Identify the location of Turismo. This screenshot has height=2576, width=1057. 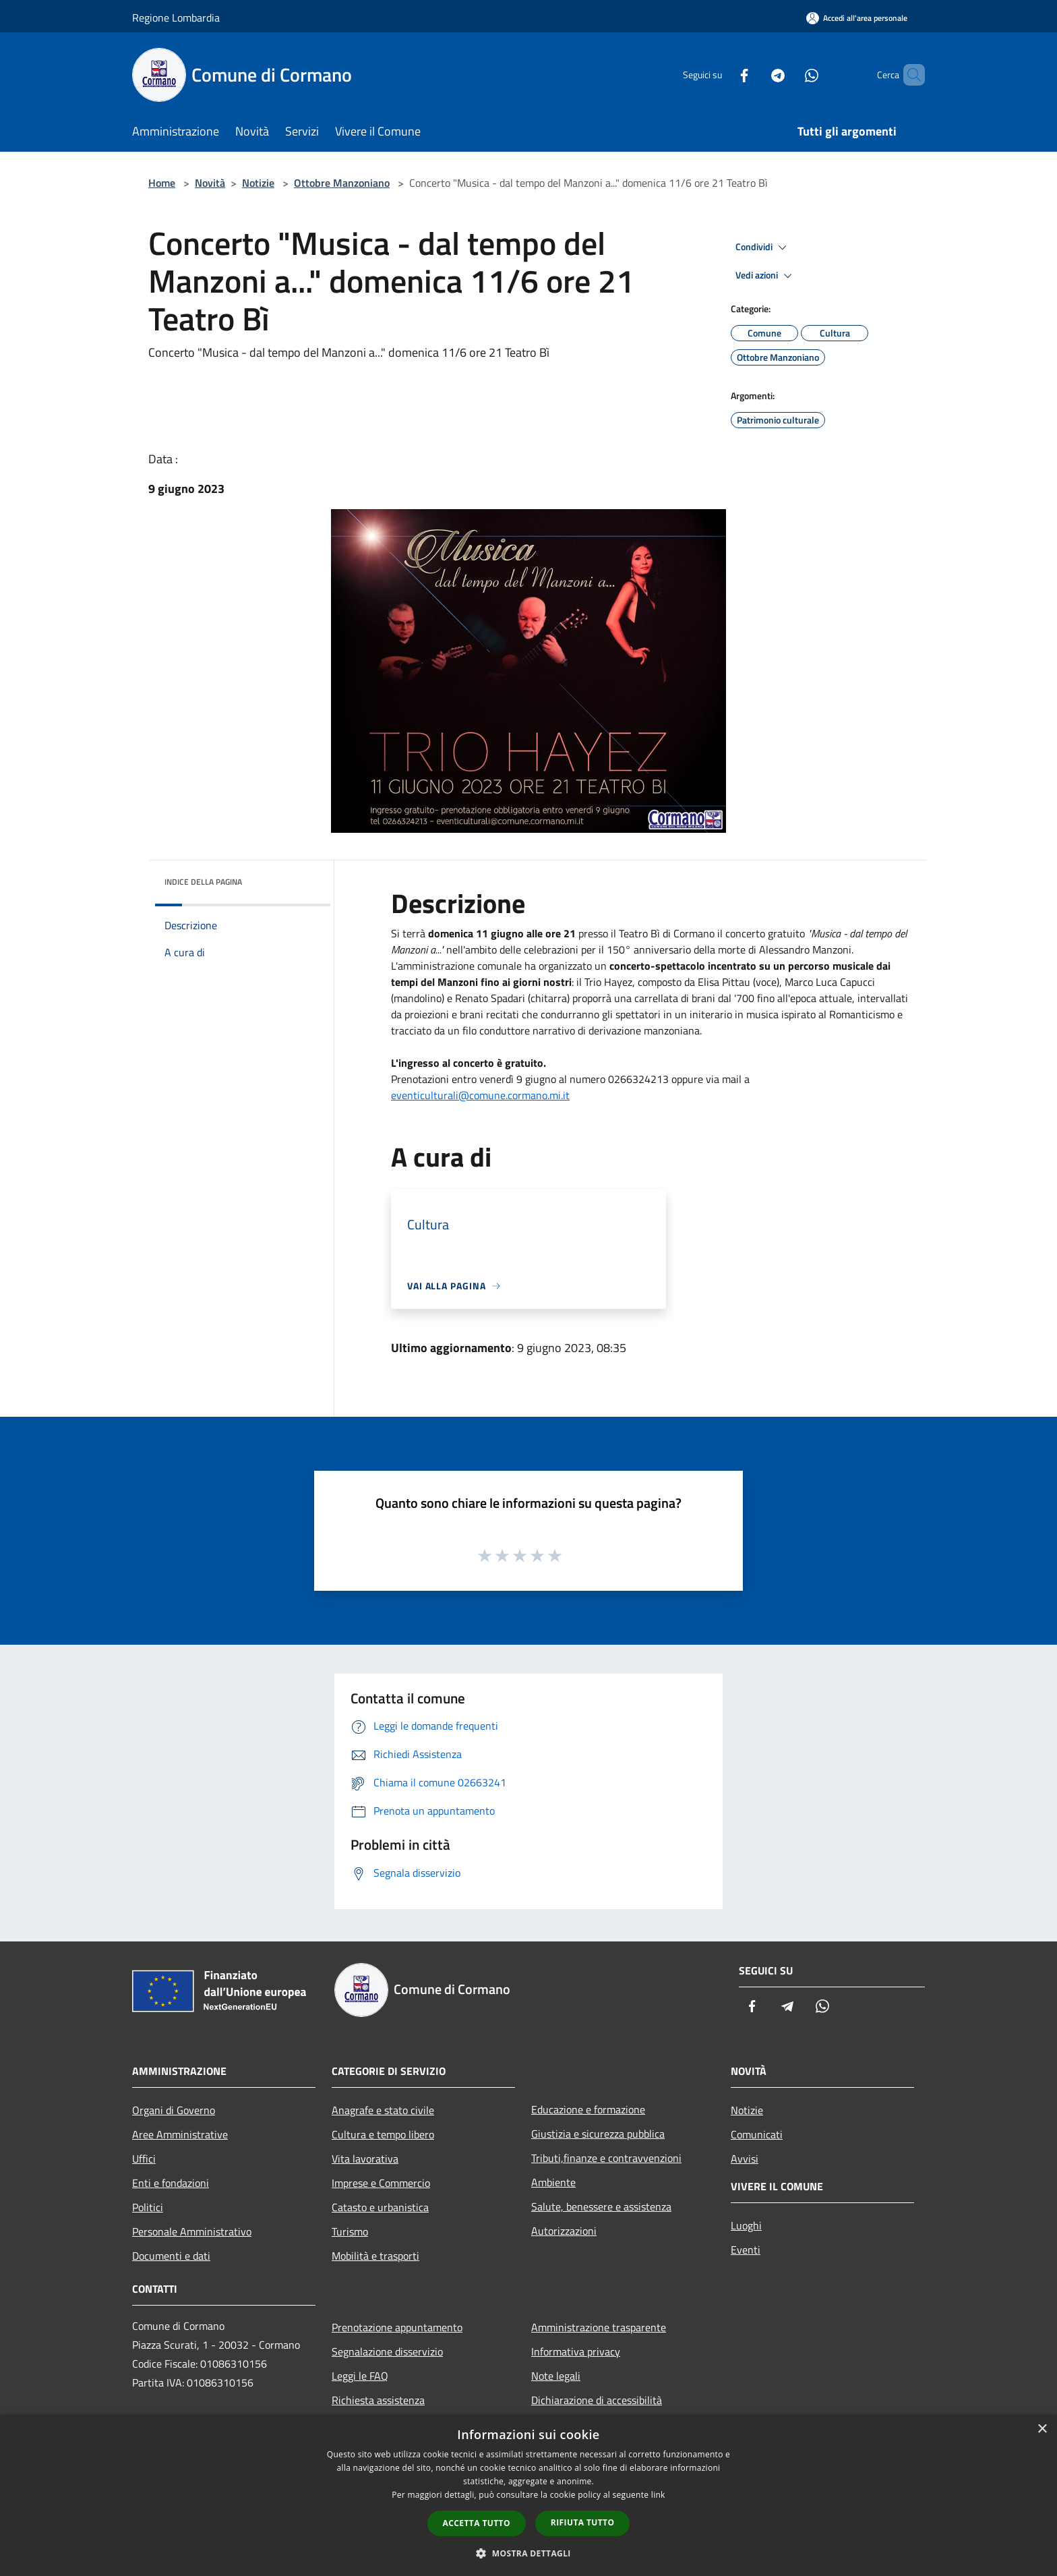
(350, 2231).